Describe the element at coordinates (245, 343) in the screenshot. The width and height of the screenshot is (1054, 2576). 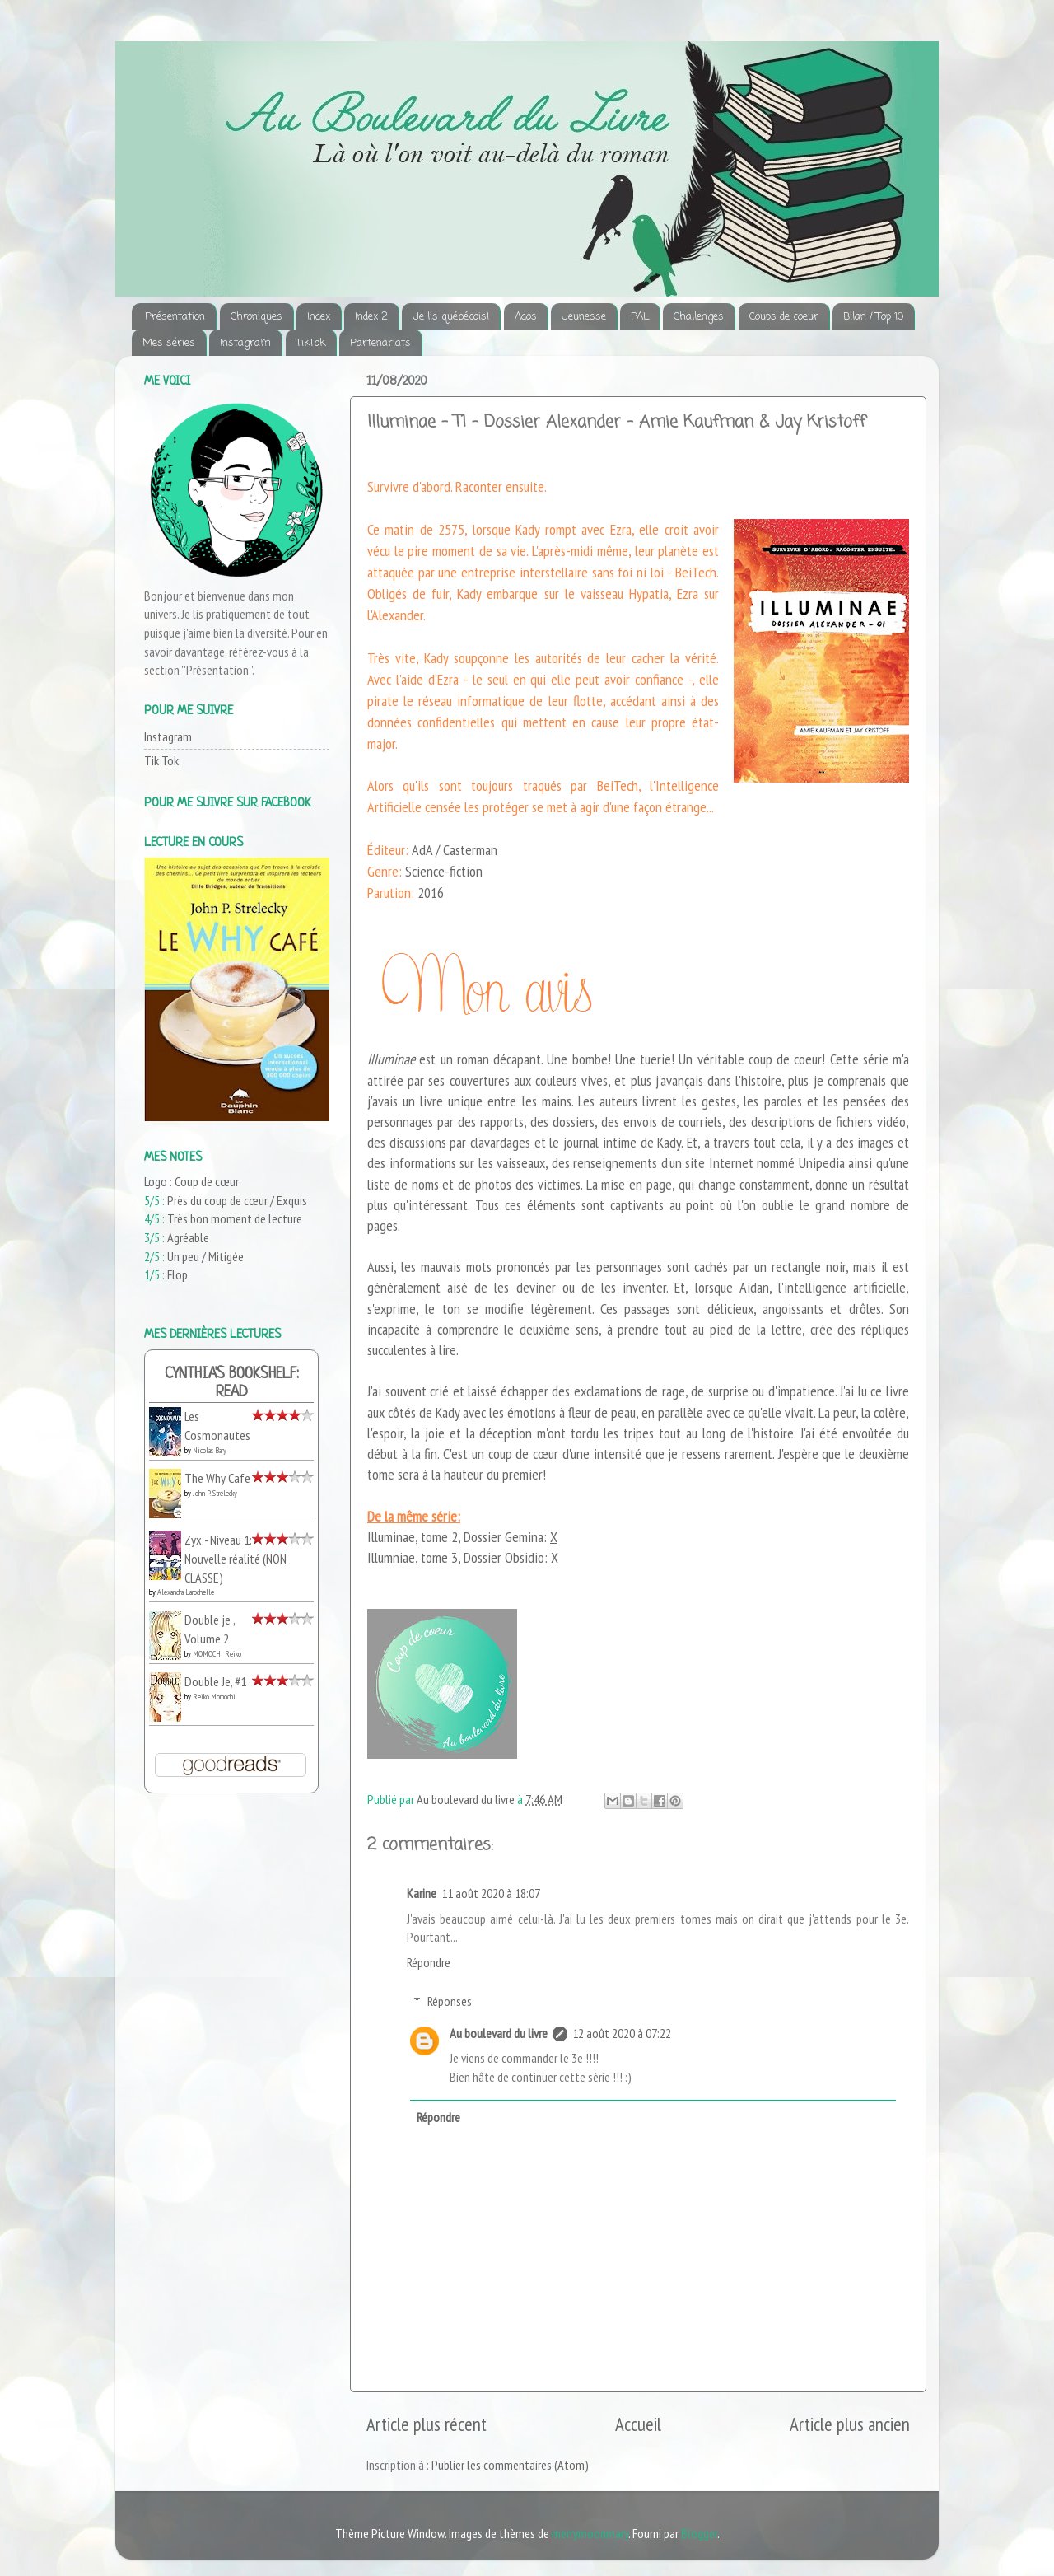
I see `Instagram` at that location.